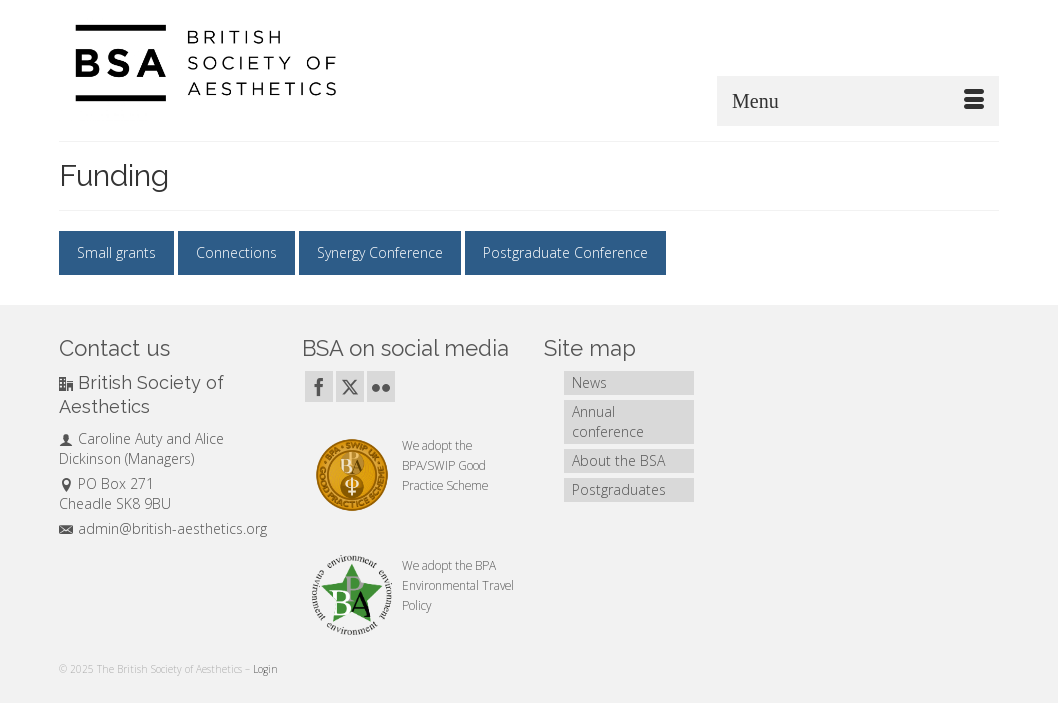  I want to click on Postgraduate Conference, so click(565, 252).